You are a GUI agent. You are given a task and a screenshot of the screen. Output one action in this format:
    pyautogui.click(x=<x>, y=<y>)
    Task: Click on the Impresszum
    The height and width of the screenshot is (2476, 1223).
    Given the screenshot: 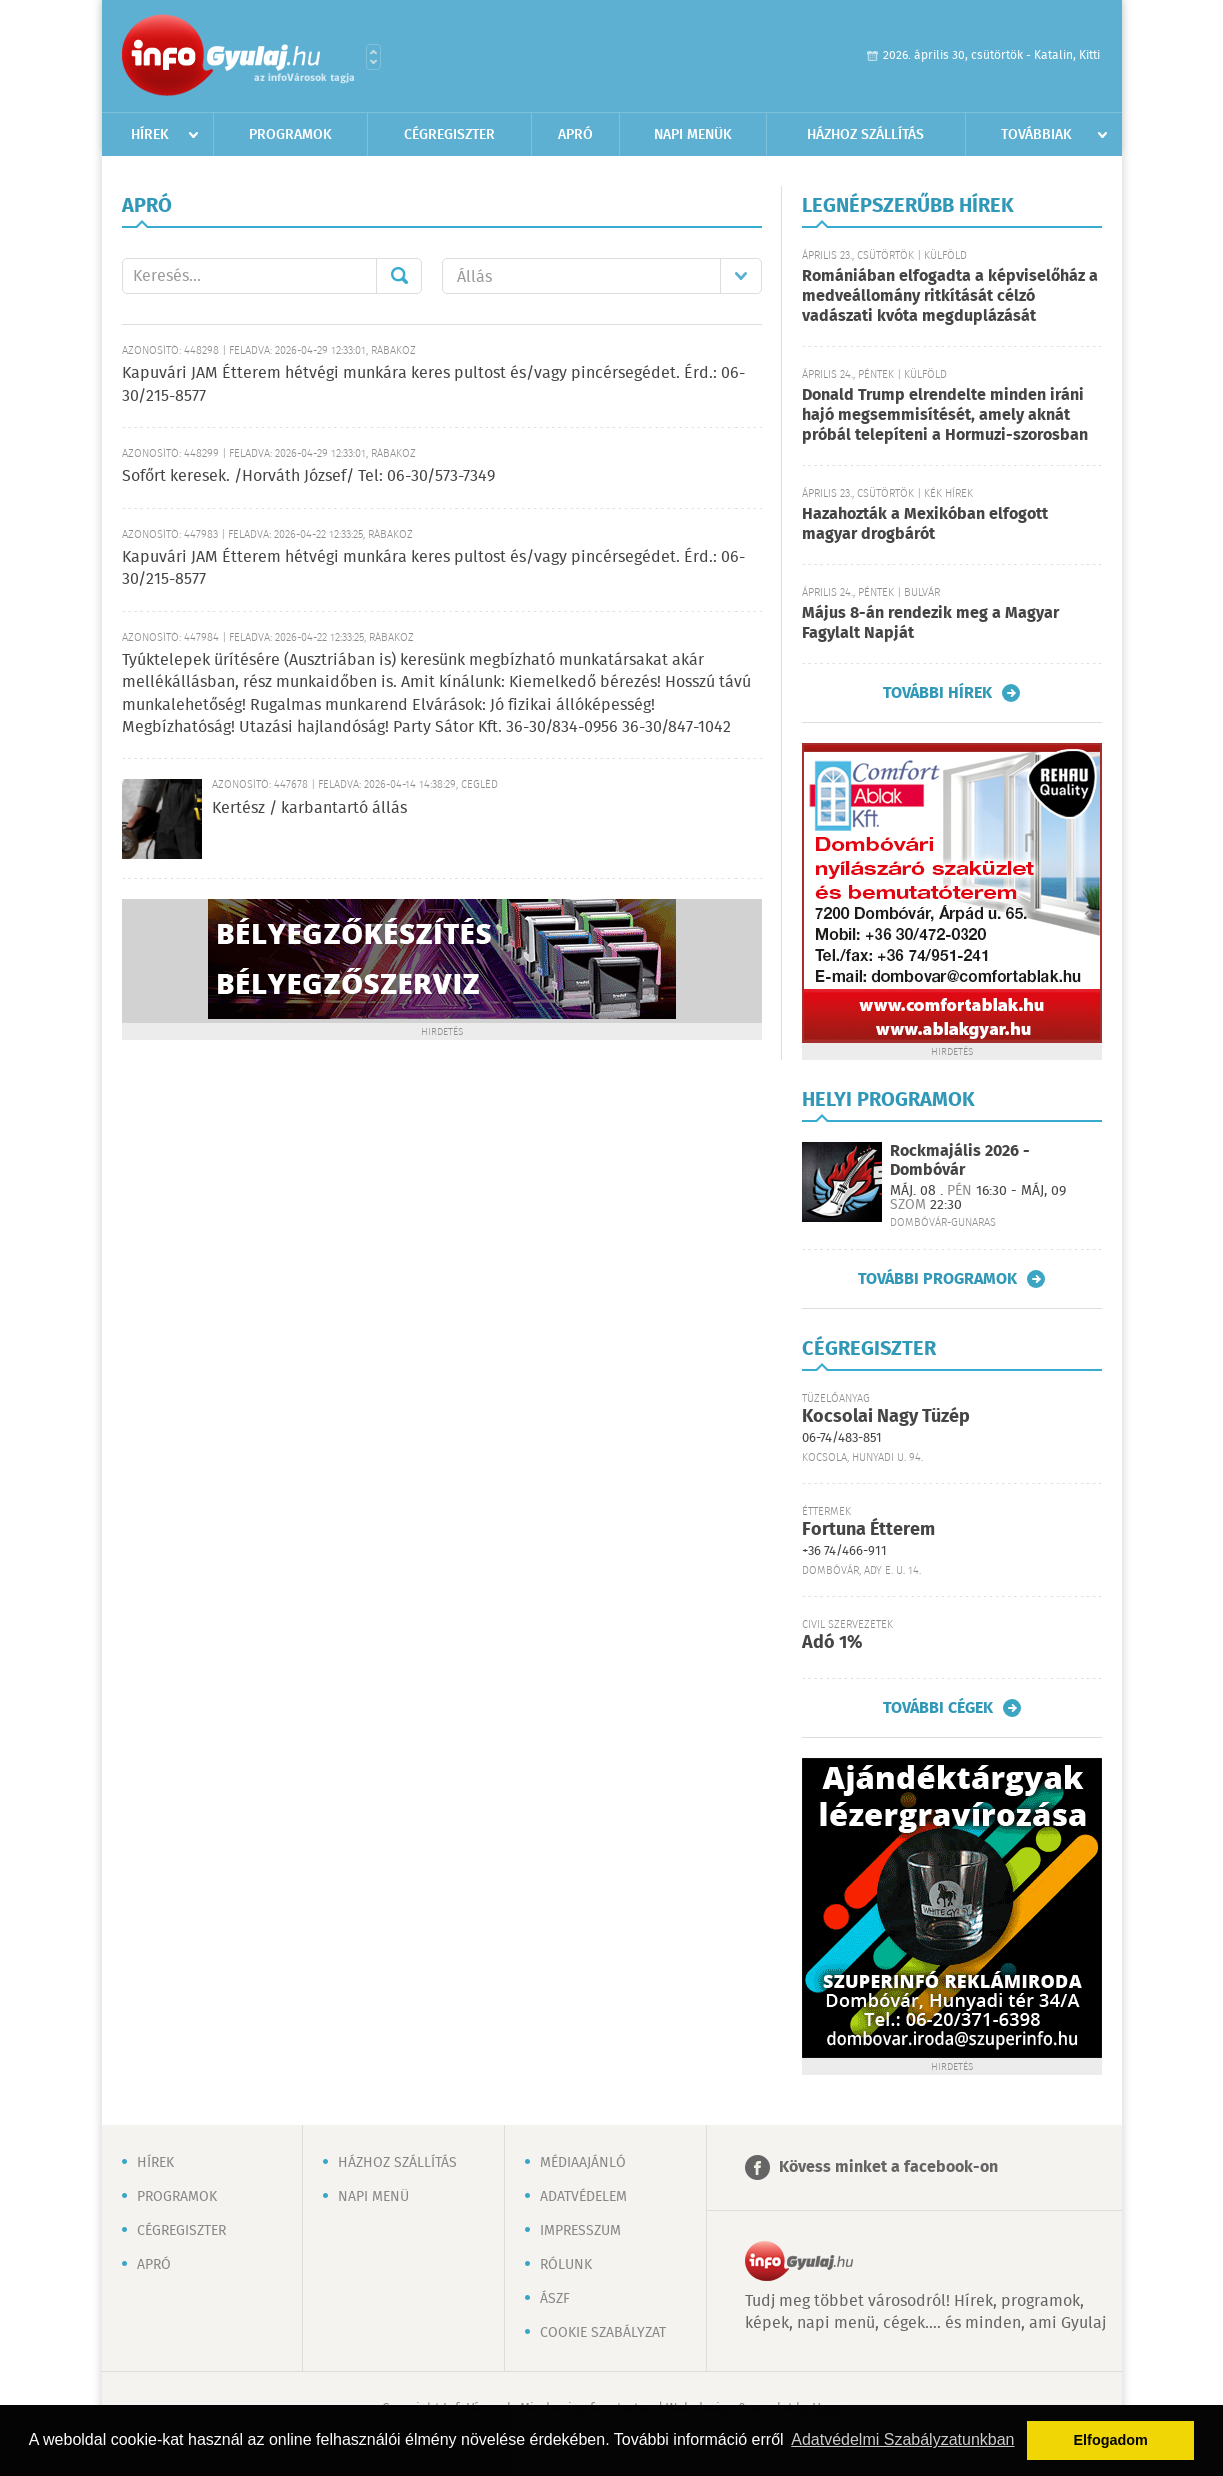 What is the action you would take?
    pyautogui.click(x=580, y=2231)
    